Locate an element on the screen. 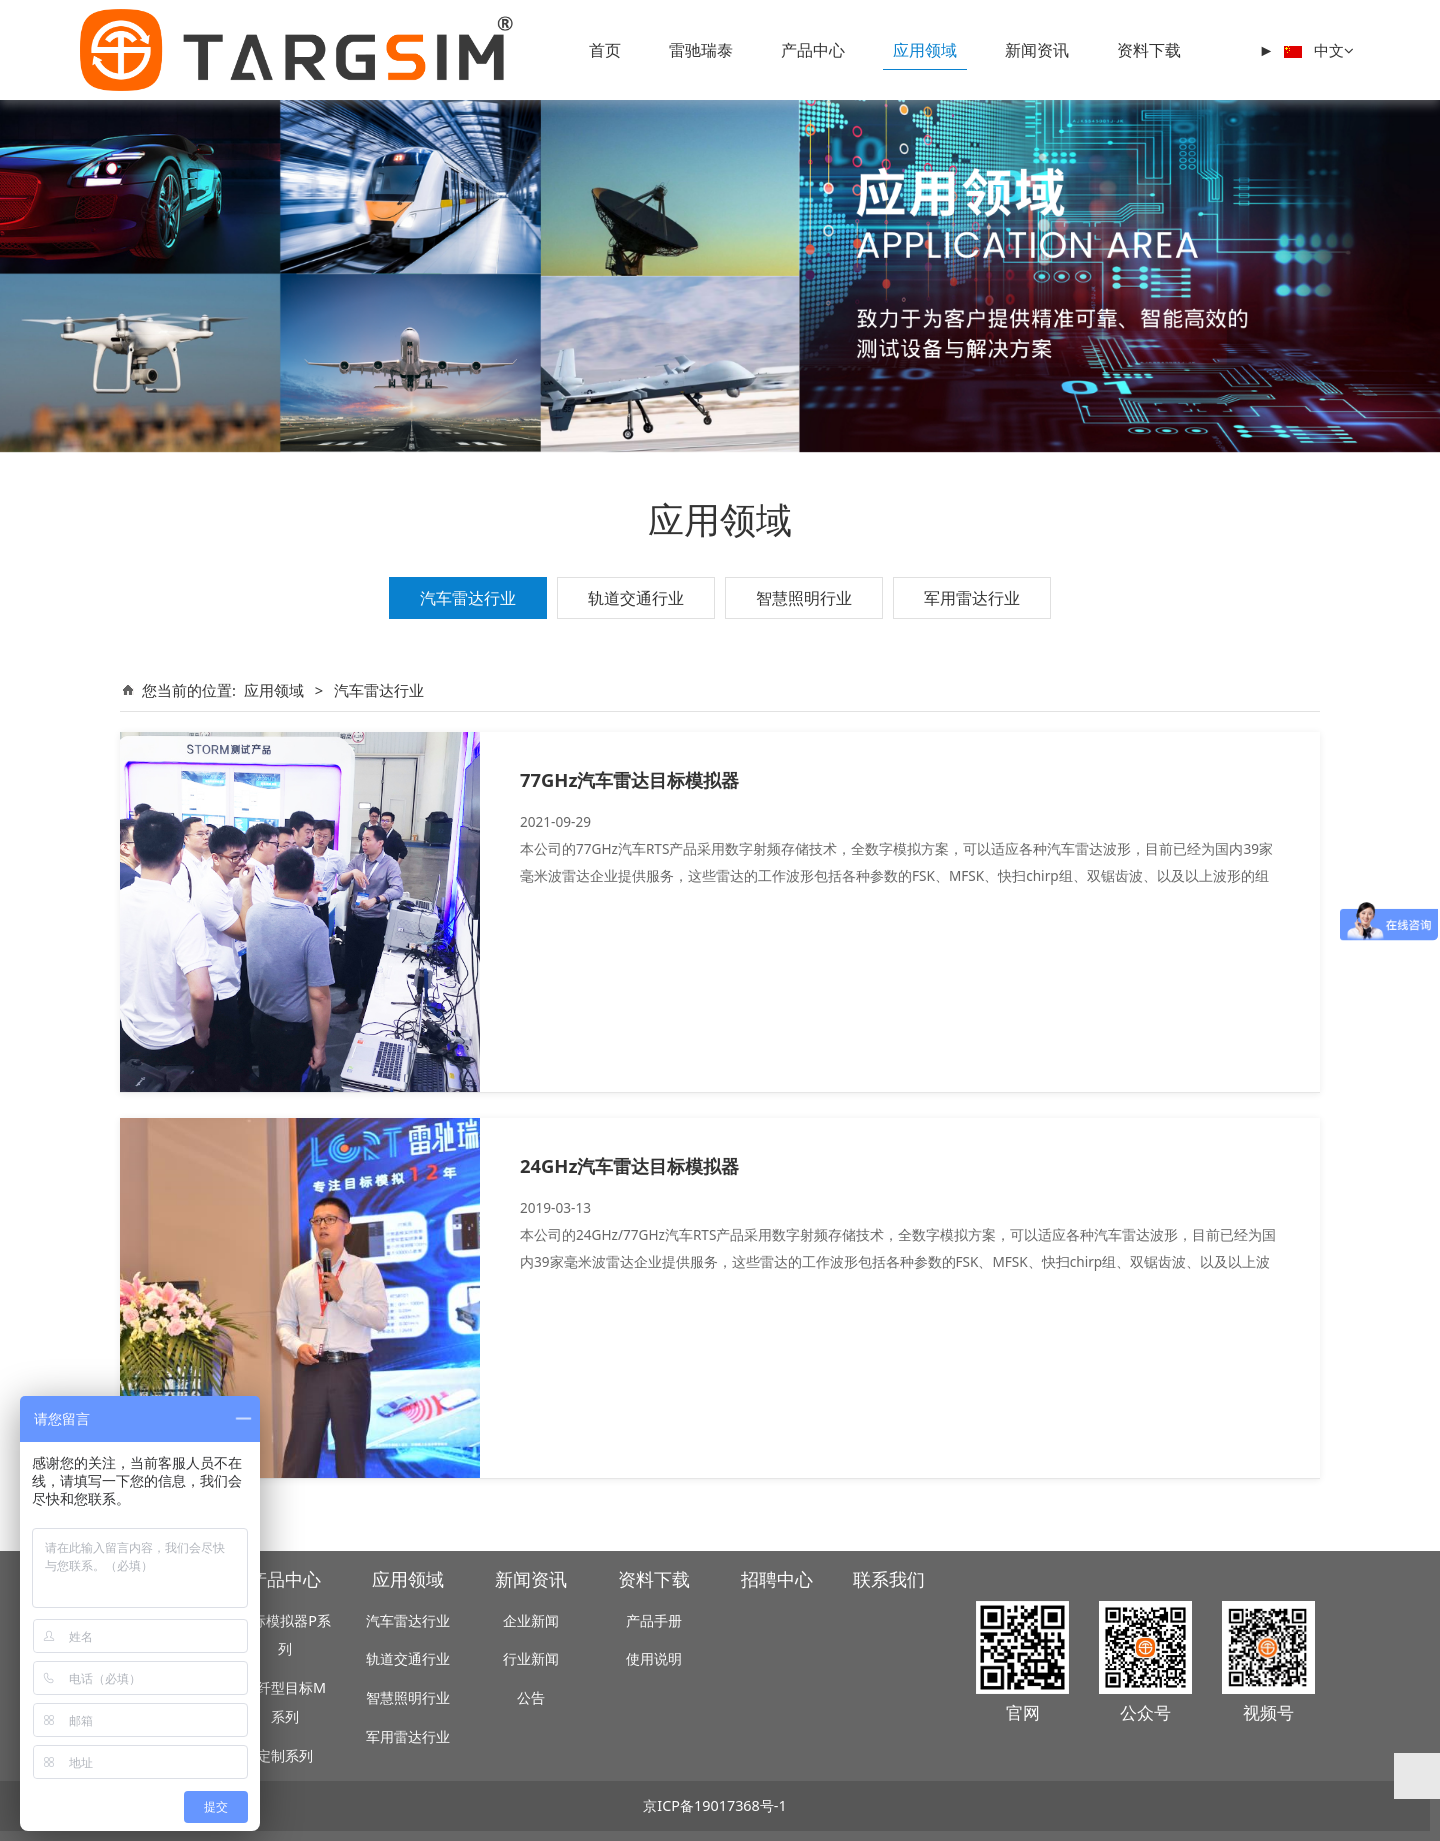 This screenshot has width=1440, height=1841. 77GHz汽车雷达目标模拟器 is located at coordinates (630, 779).